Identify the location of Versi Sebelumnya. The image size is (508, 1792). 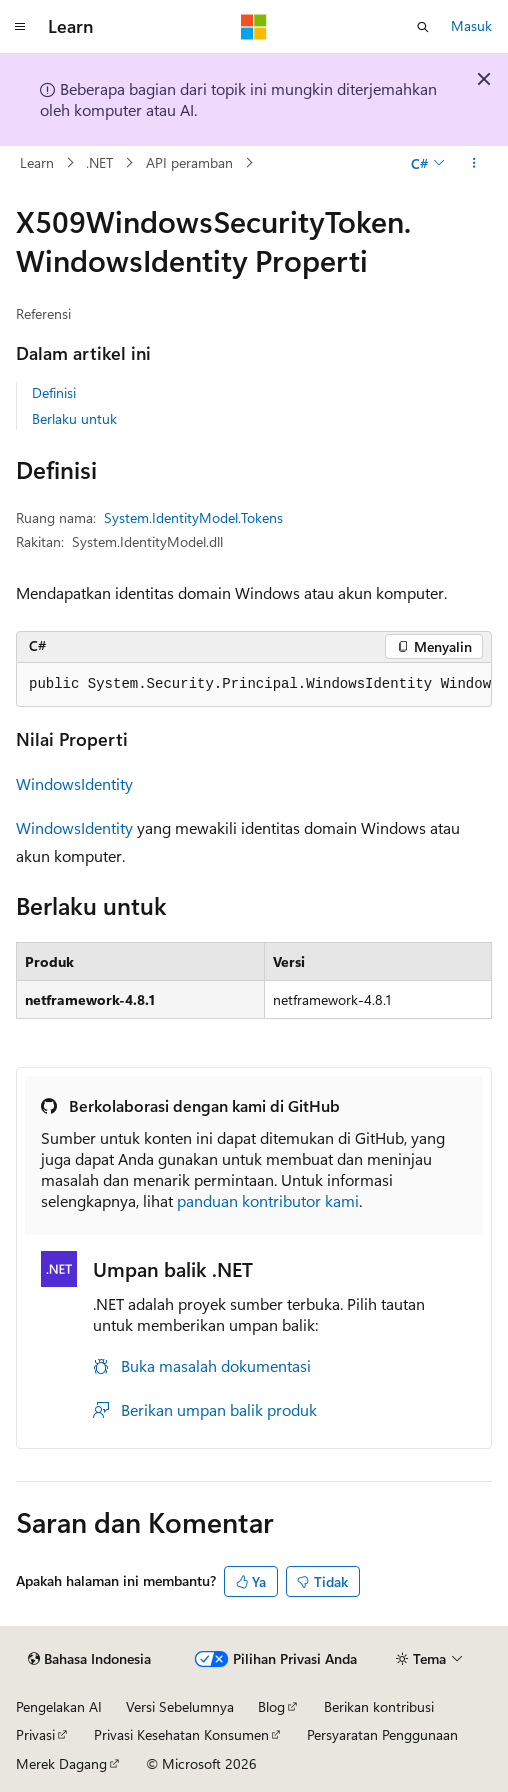
(180, 1706).